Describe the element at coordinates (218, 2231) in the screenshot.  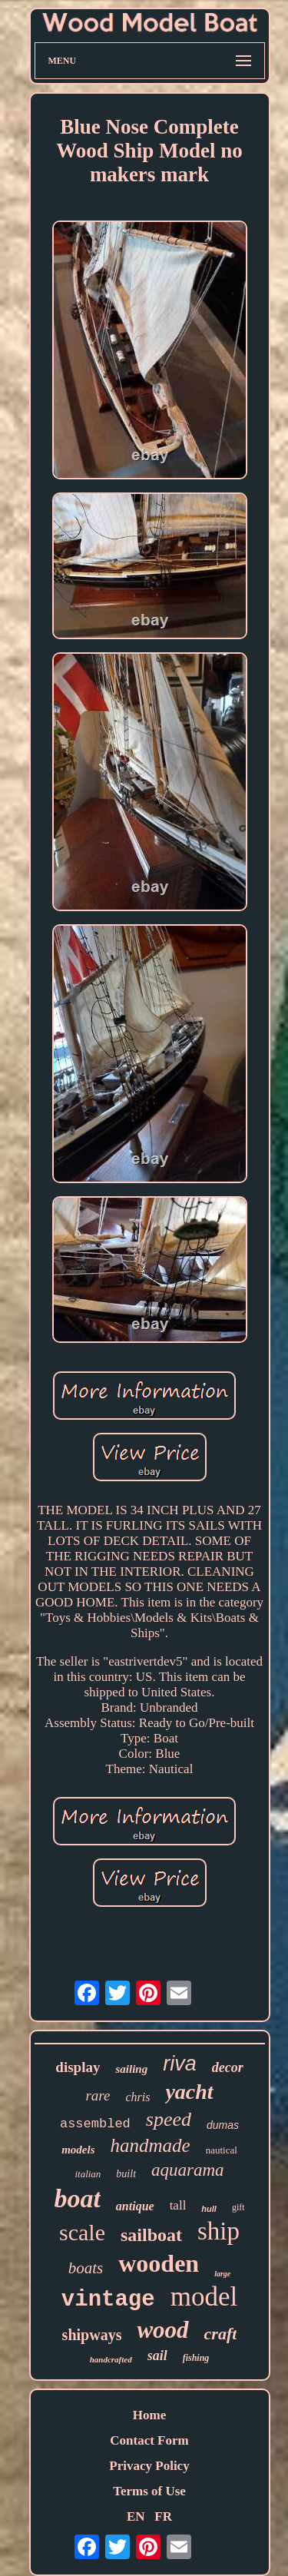
I see `ship` at that location.